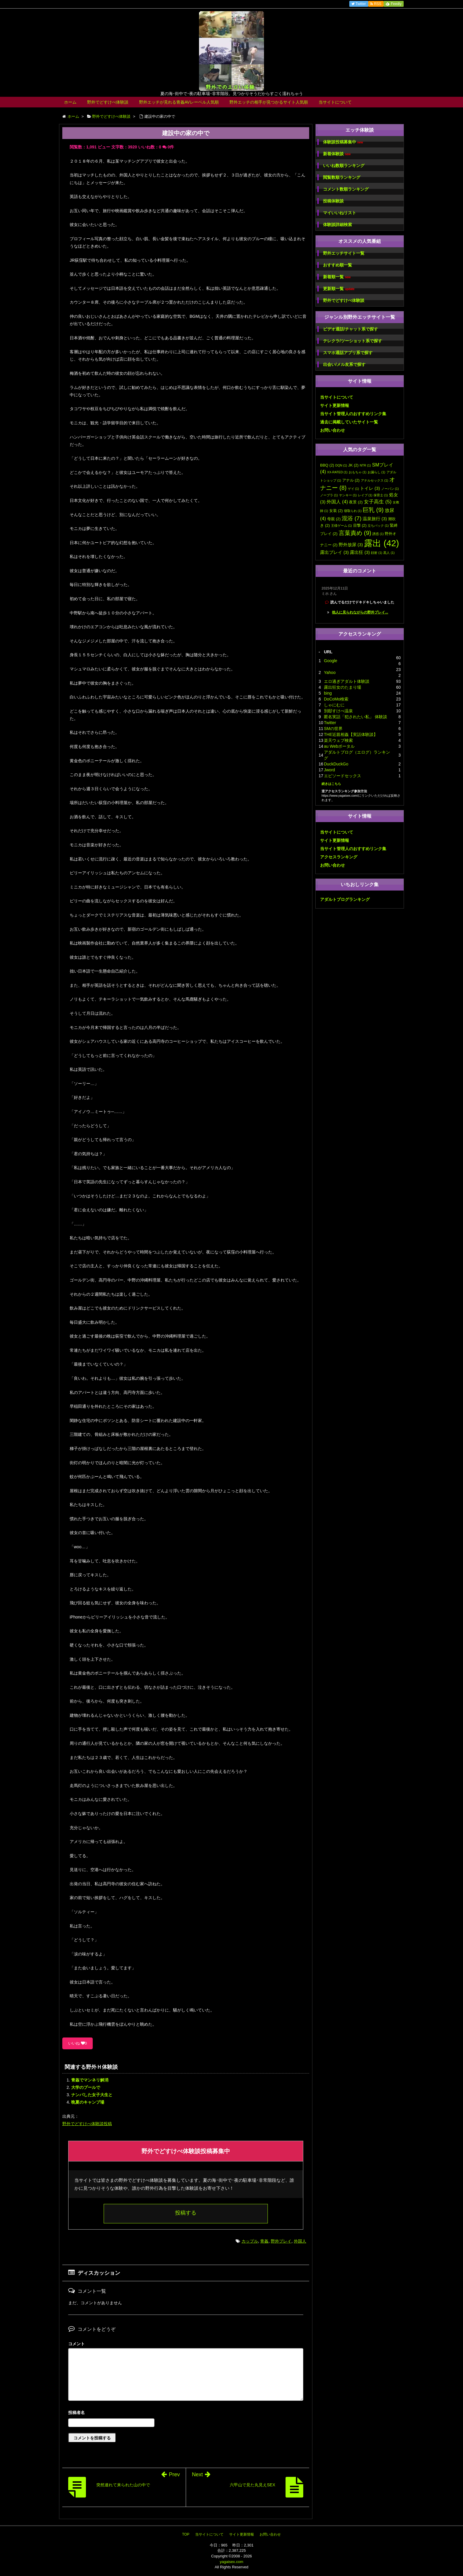 The width and height of the screenshot is (463, 2576). I want to click on 別邸すけべ温泉, so click(338, 710).